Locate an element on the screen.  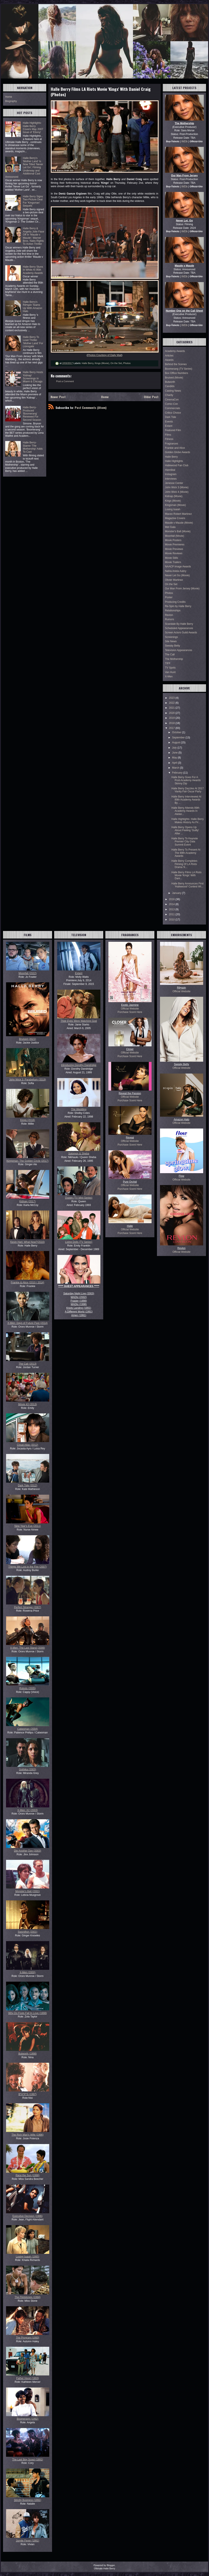
Halle Highlights: Halle Berry Covers May 2007 Issue of 'Ebony' is located at coordinates (33, 127).